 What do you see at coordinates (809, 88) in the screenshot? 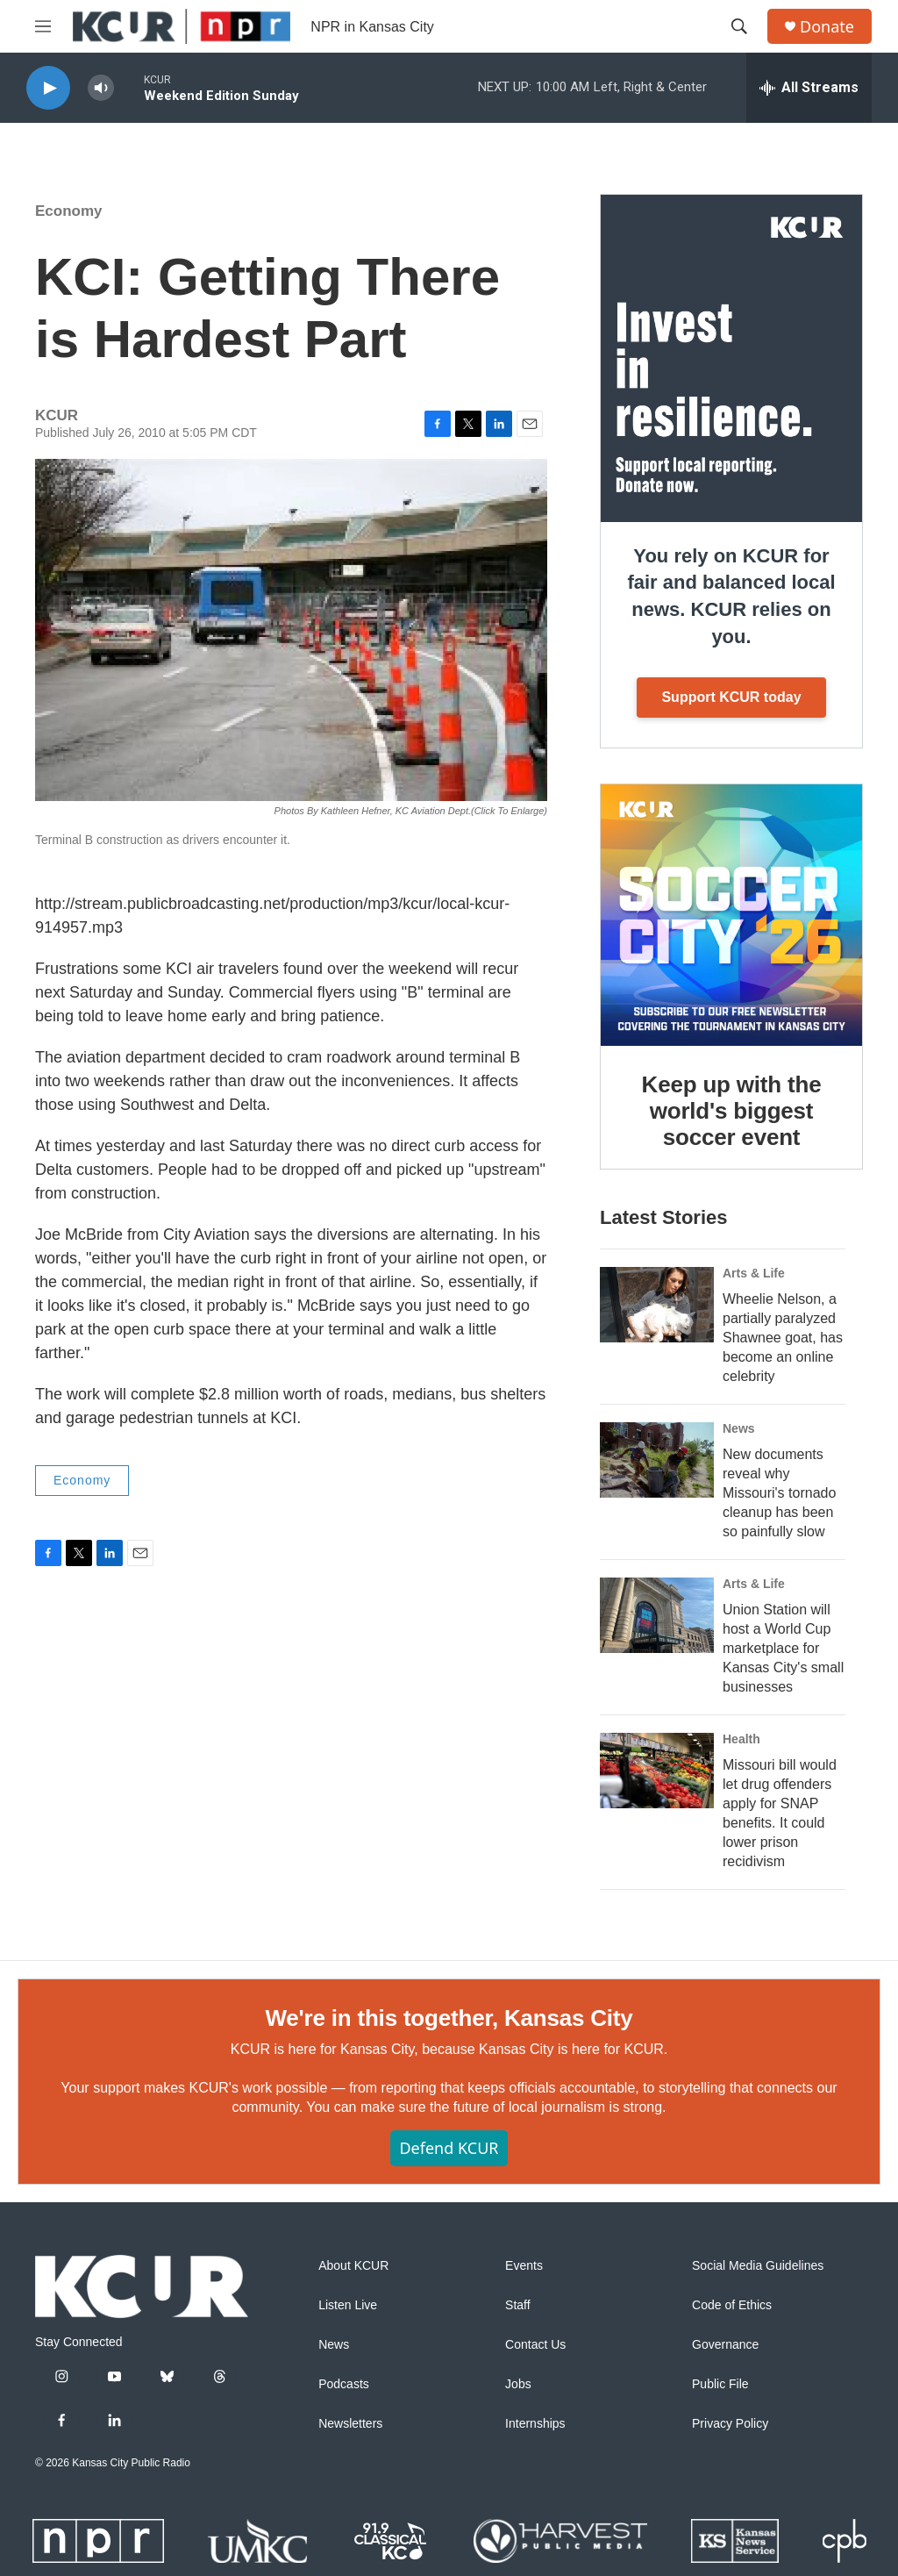
I see `[all streams]` at bounding box center [809, 88].